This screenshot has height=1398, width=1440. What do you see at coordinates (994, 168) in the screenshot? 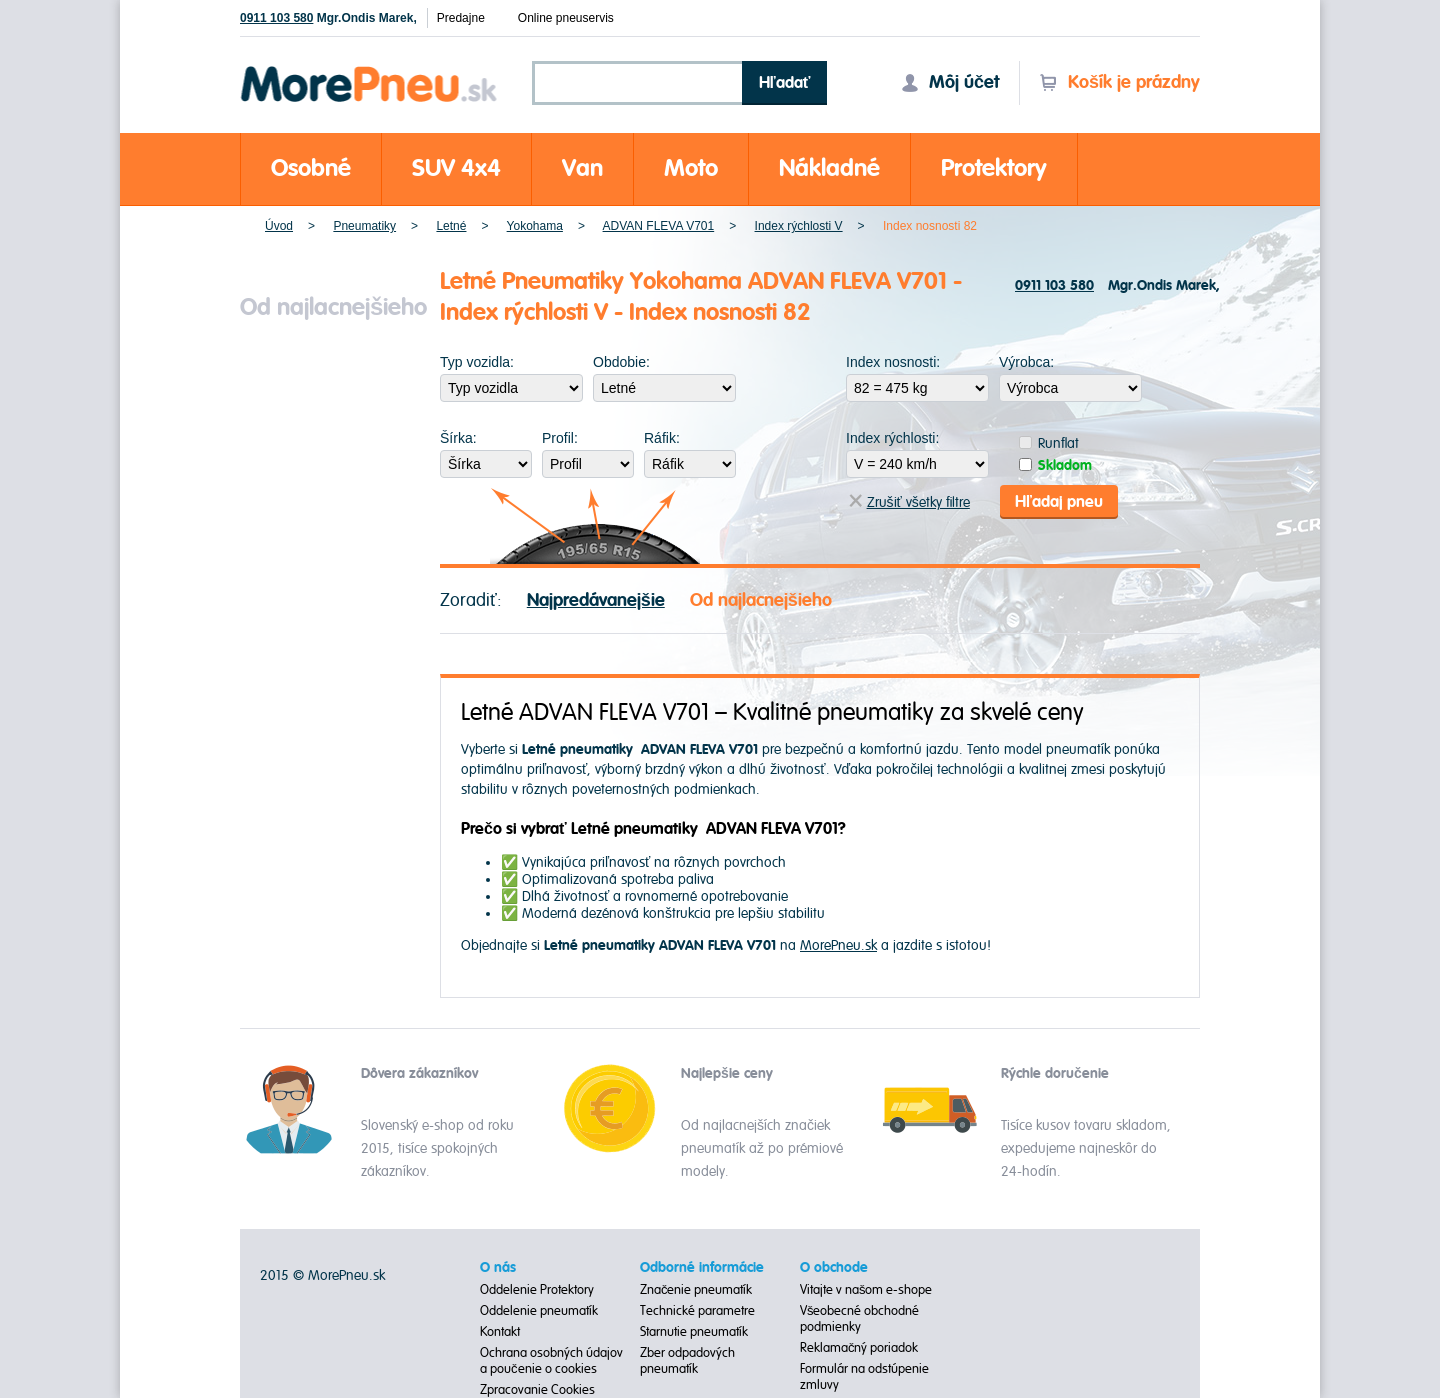
I see `Protektory` at bounding box center [994, 168].